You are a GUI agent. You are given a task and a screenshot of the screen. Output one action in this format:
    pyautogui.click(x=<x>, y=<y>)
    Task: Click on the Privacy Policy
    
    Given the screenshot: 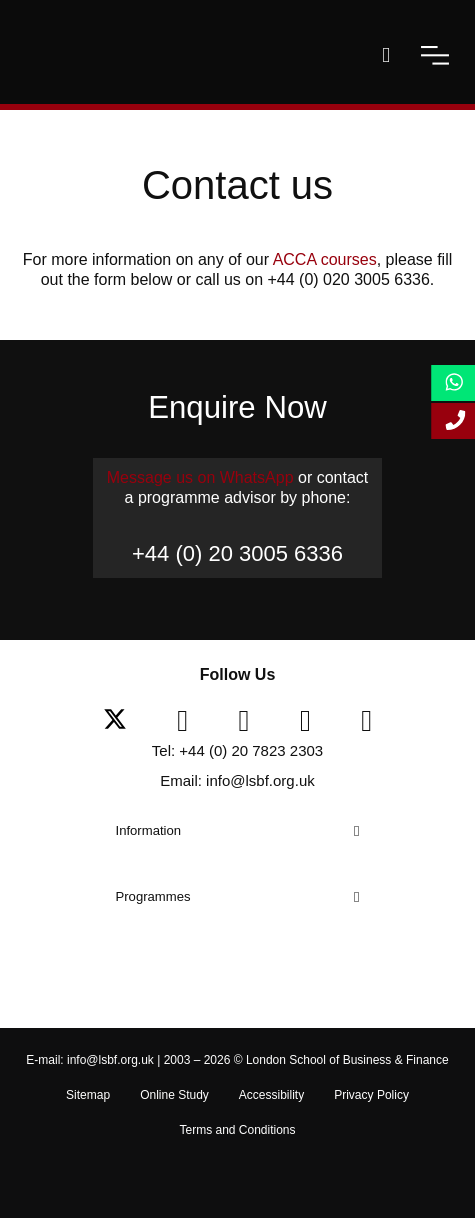 What is the action you would take?
    pyautogui.click(x=371, y=1095)
    